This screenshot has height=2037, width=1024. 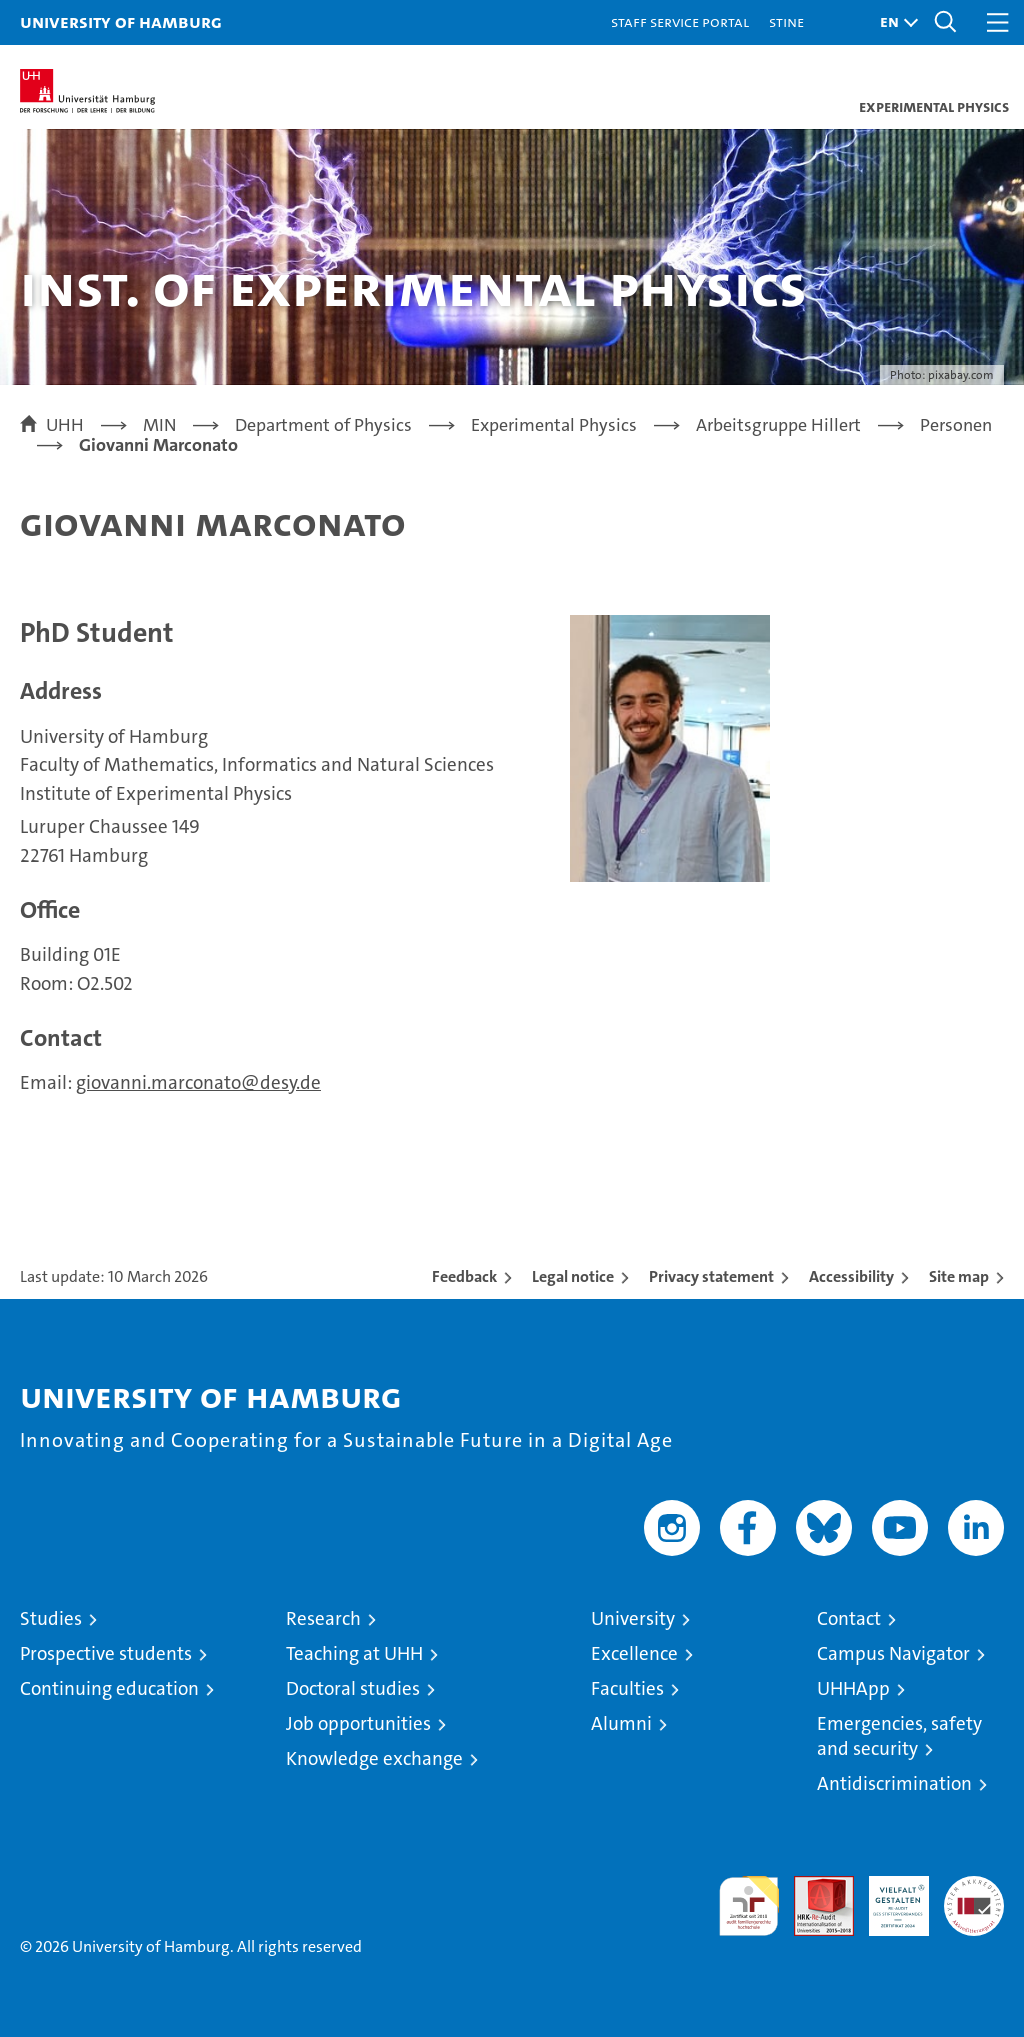 I want to click on Staff Service Portal, so click(x=680, y=21).